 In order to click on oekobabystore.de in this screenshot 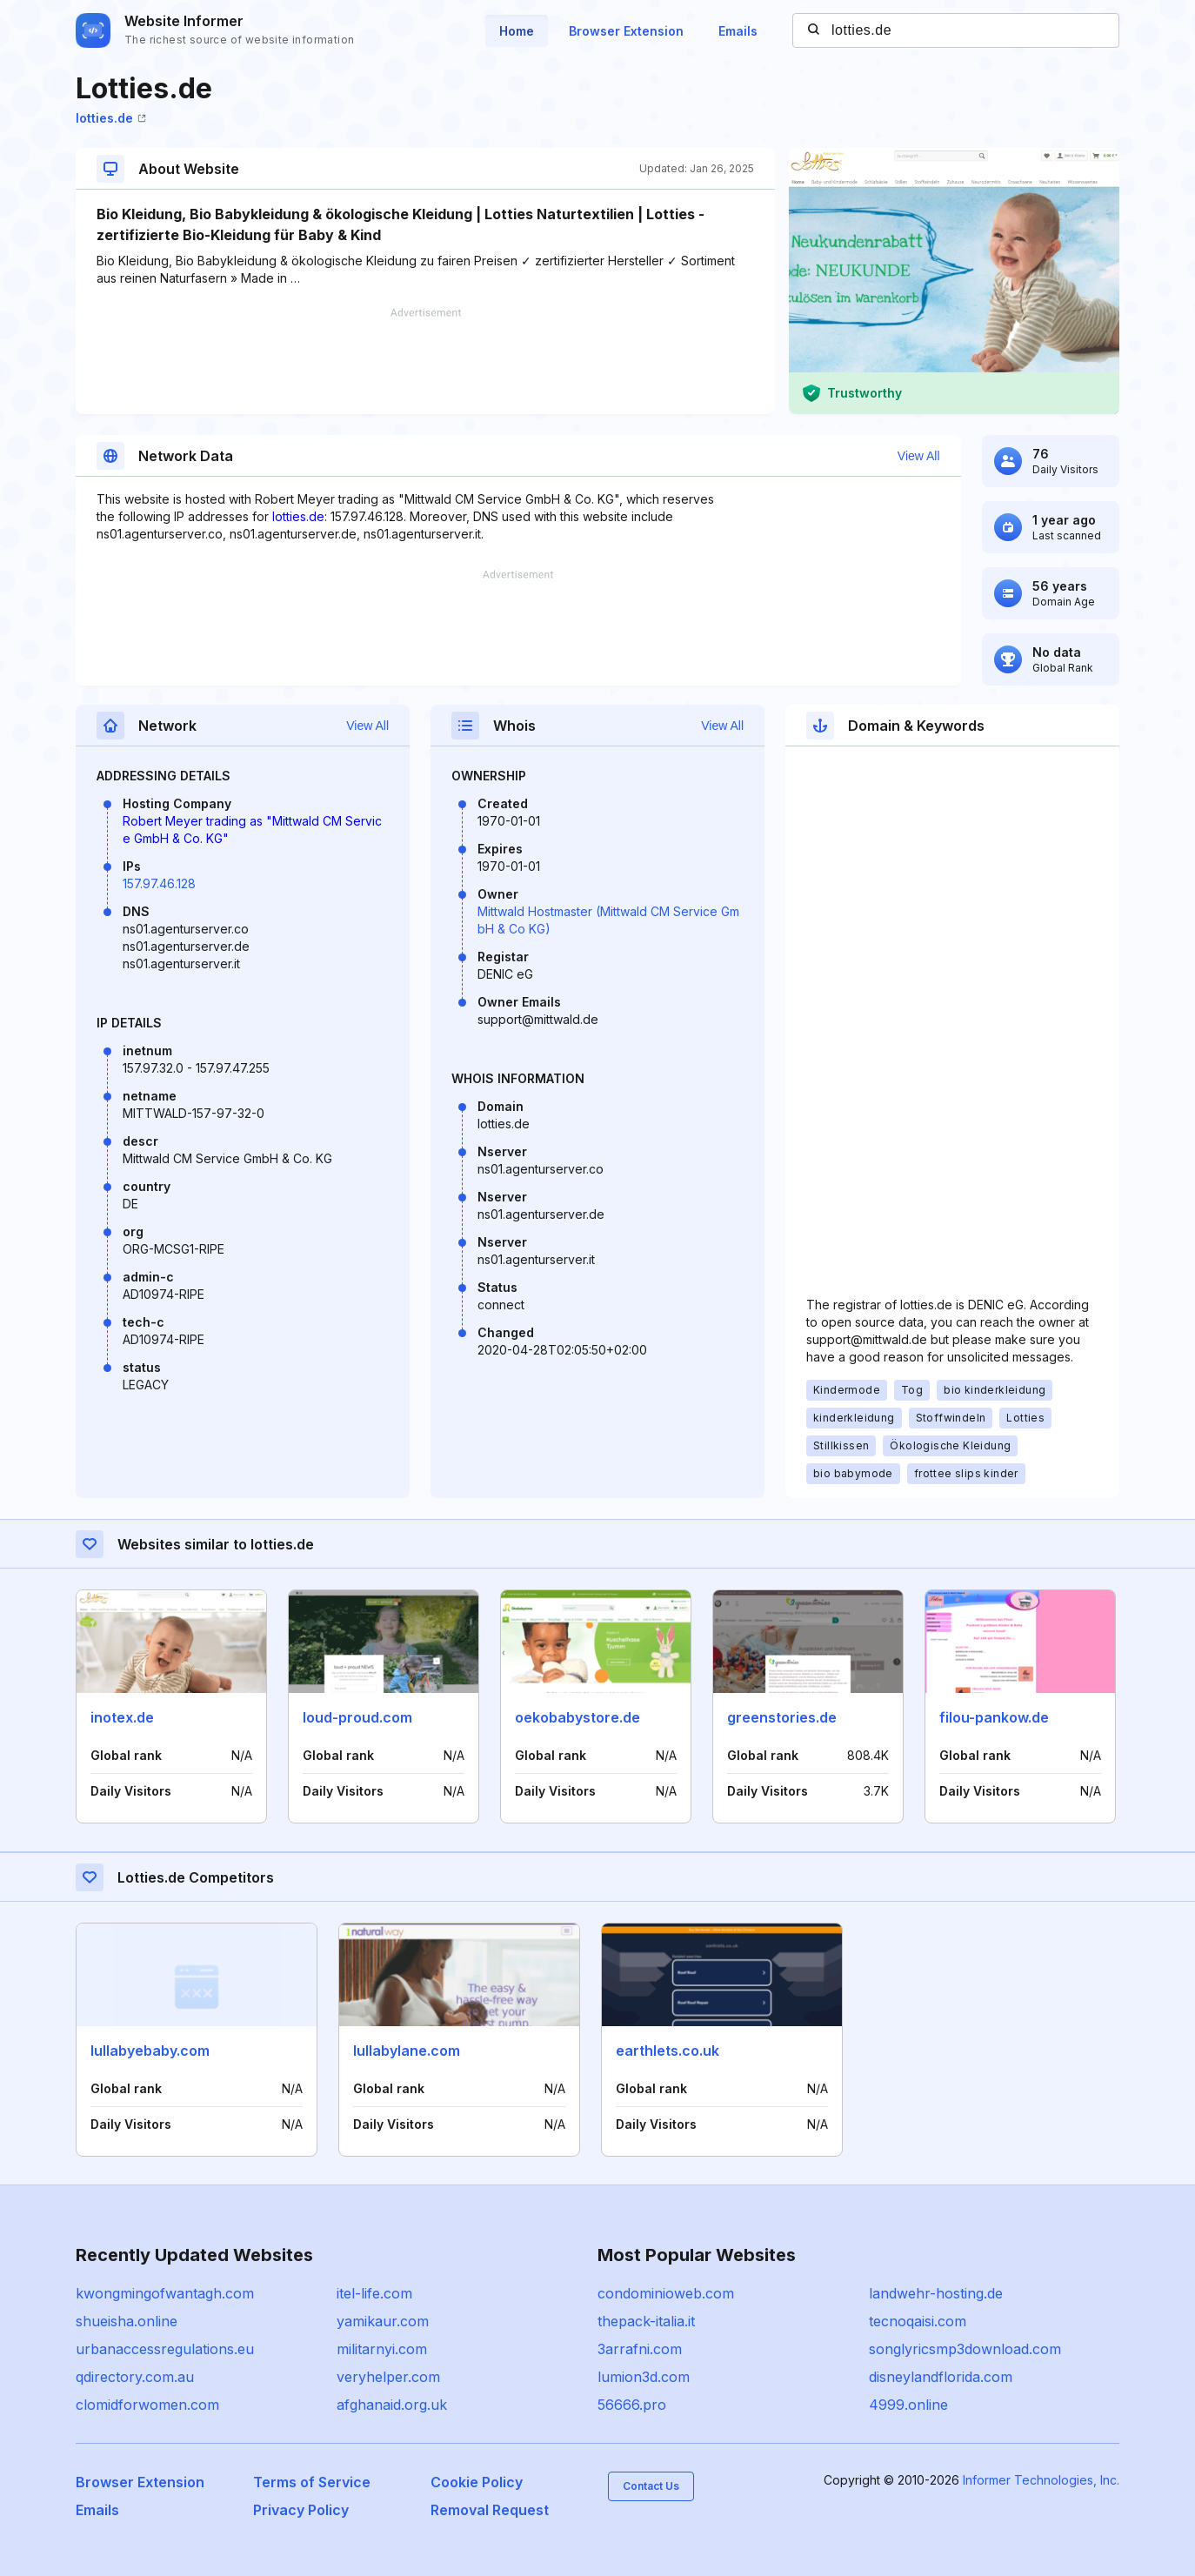, I will do `click(577, 1717)`.